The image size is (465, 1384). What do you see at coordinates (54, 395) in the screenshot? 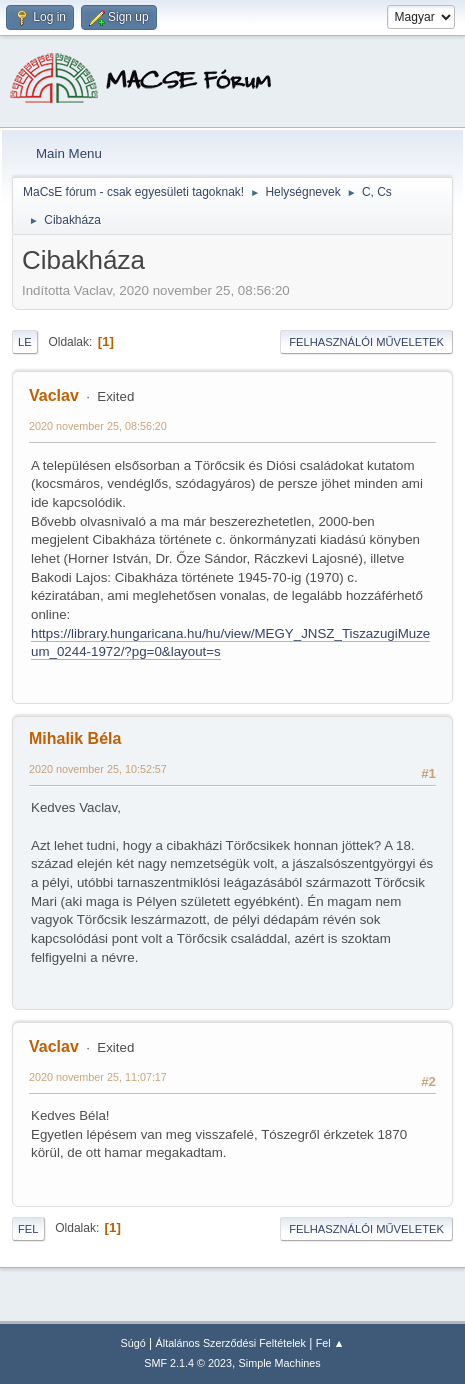
I see `Vaclav` at bounding box center [54, 395].